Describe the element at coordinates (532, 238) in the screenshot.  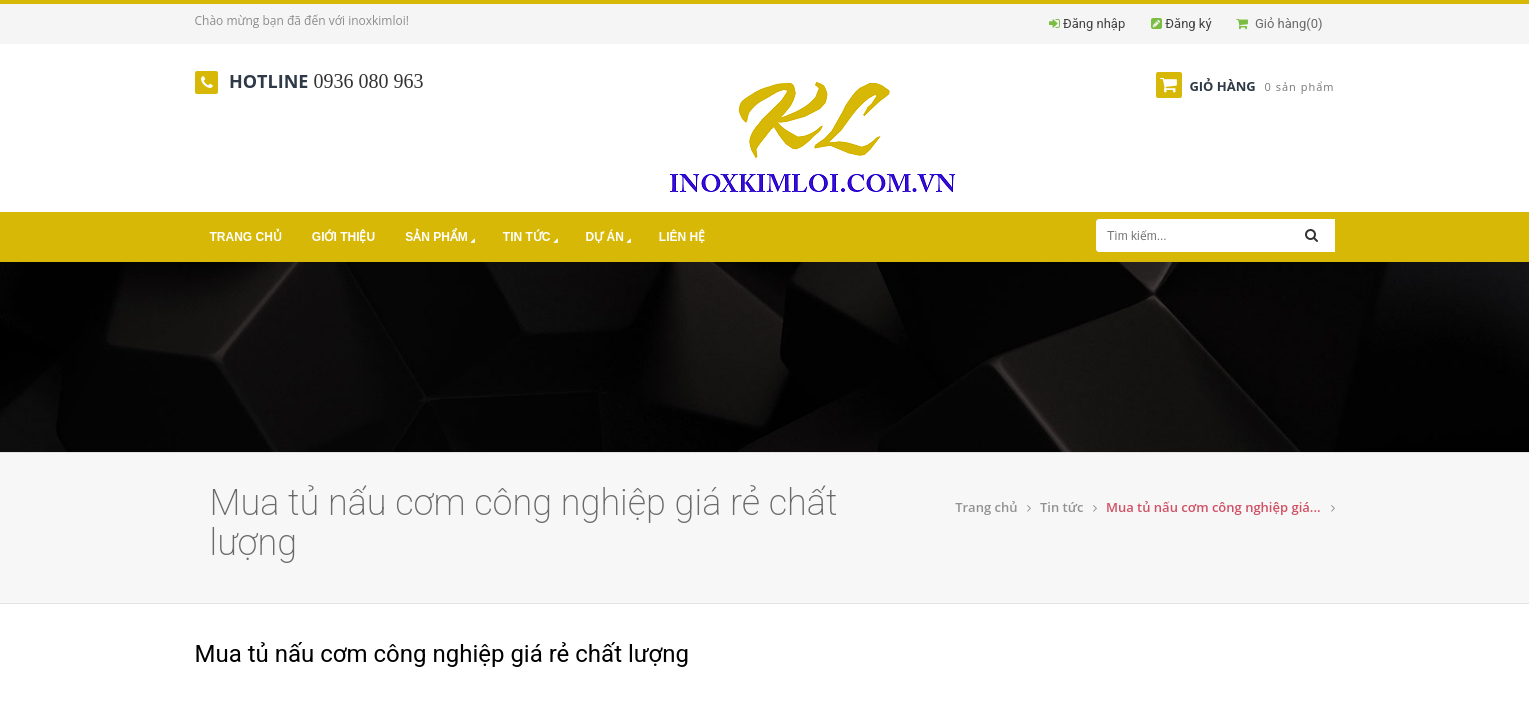
I see `Tin tức` at that location.